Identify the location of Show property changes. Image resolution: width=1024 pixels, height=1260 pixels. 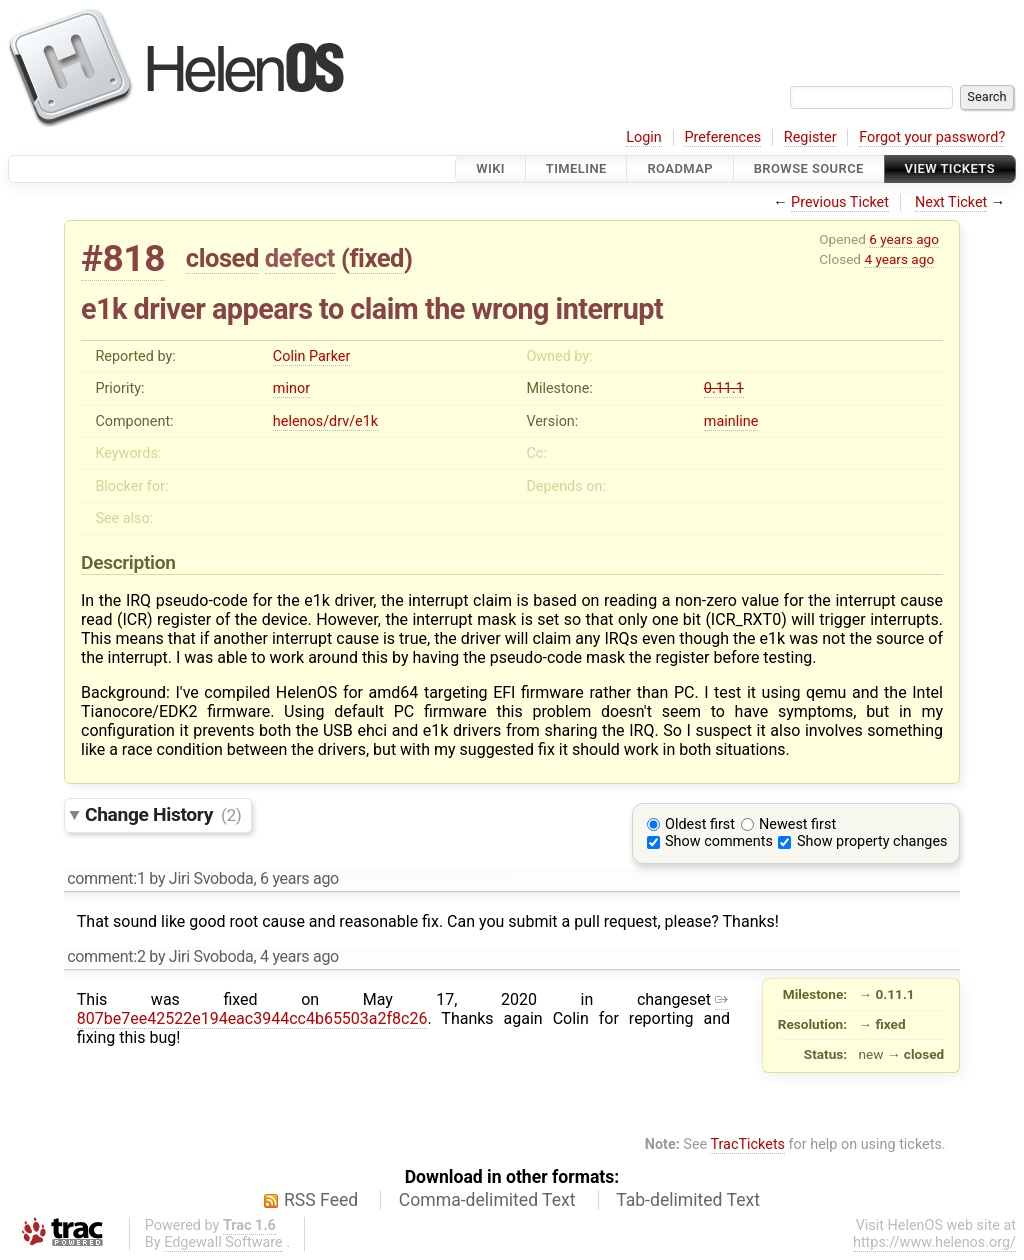
(872, 841).